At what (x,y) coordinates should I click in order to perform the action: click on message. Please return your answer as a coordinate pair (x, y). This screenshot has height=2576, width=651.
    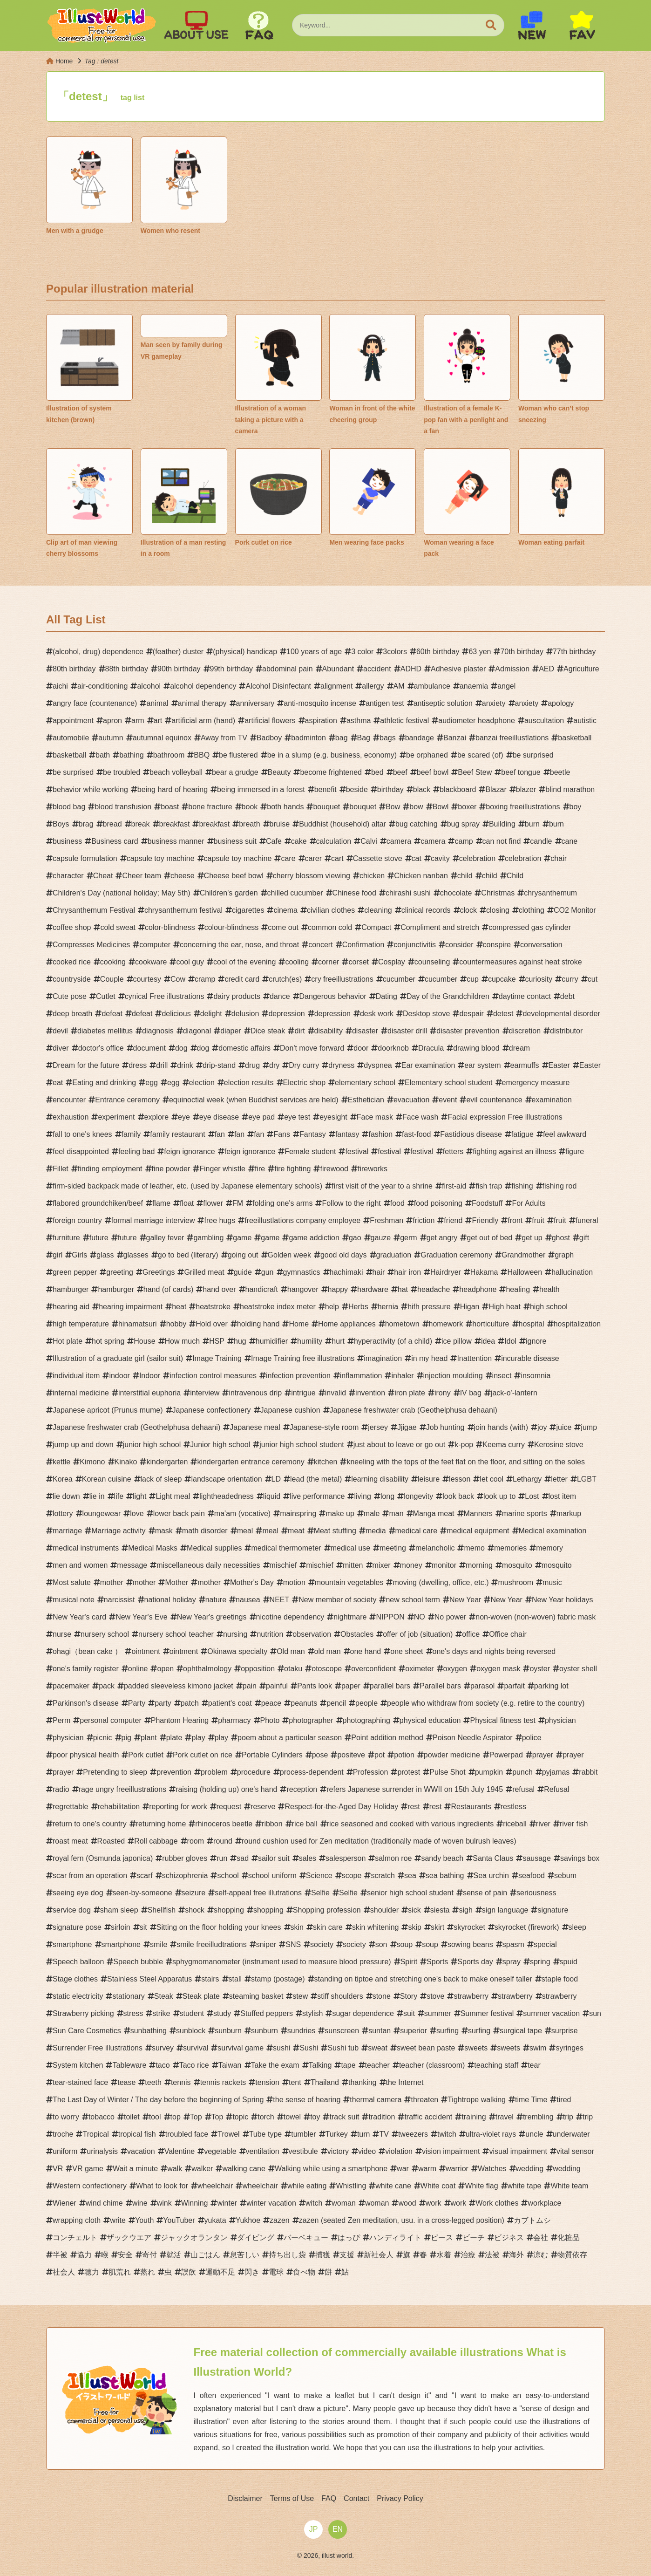
    Looking at the image, I should click on (132, 1565).